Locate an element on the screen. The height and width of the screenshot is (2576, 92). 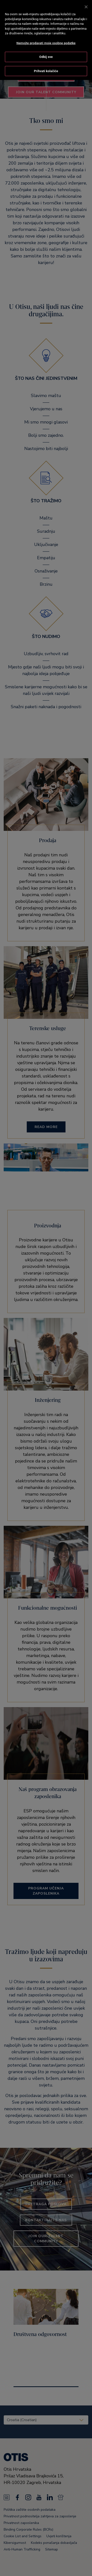
Nemojte prodavati moje osobne podatke [Nemojte prodavati moje osobne podatke, Otvara dijalog centra postavki] is located at coordinates (46, 43).